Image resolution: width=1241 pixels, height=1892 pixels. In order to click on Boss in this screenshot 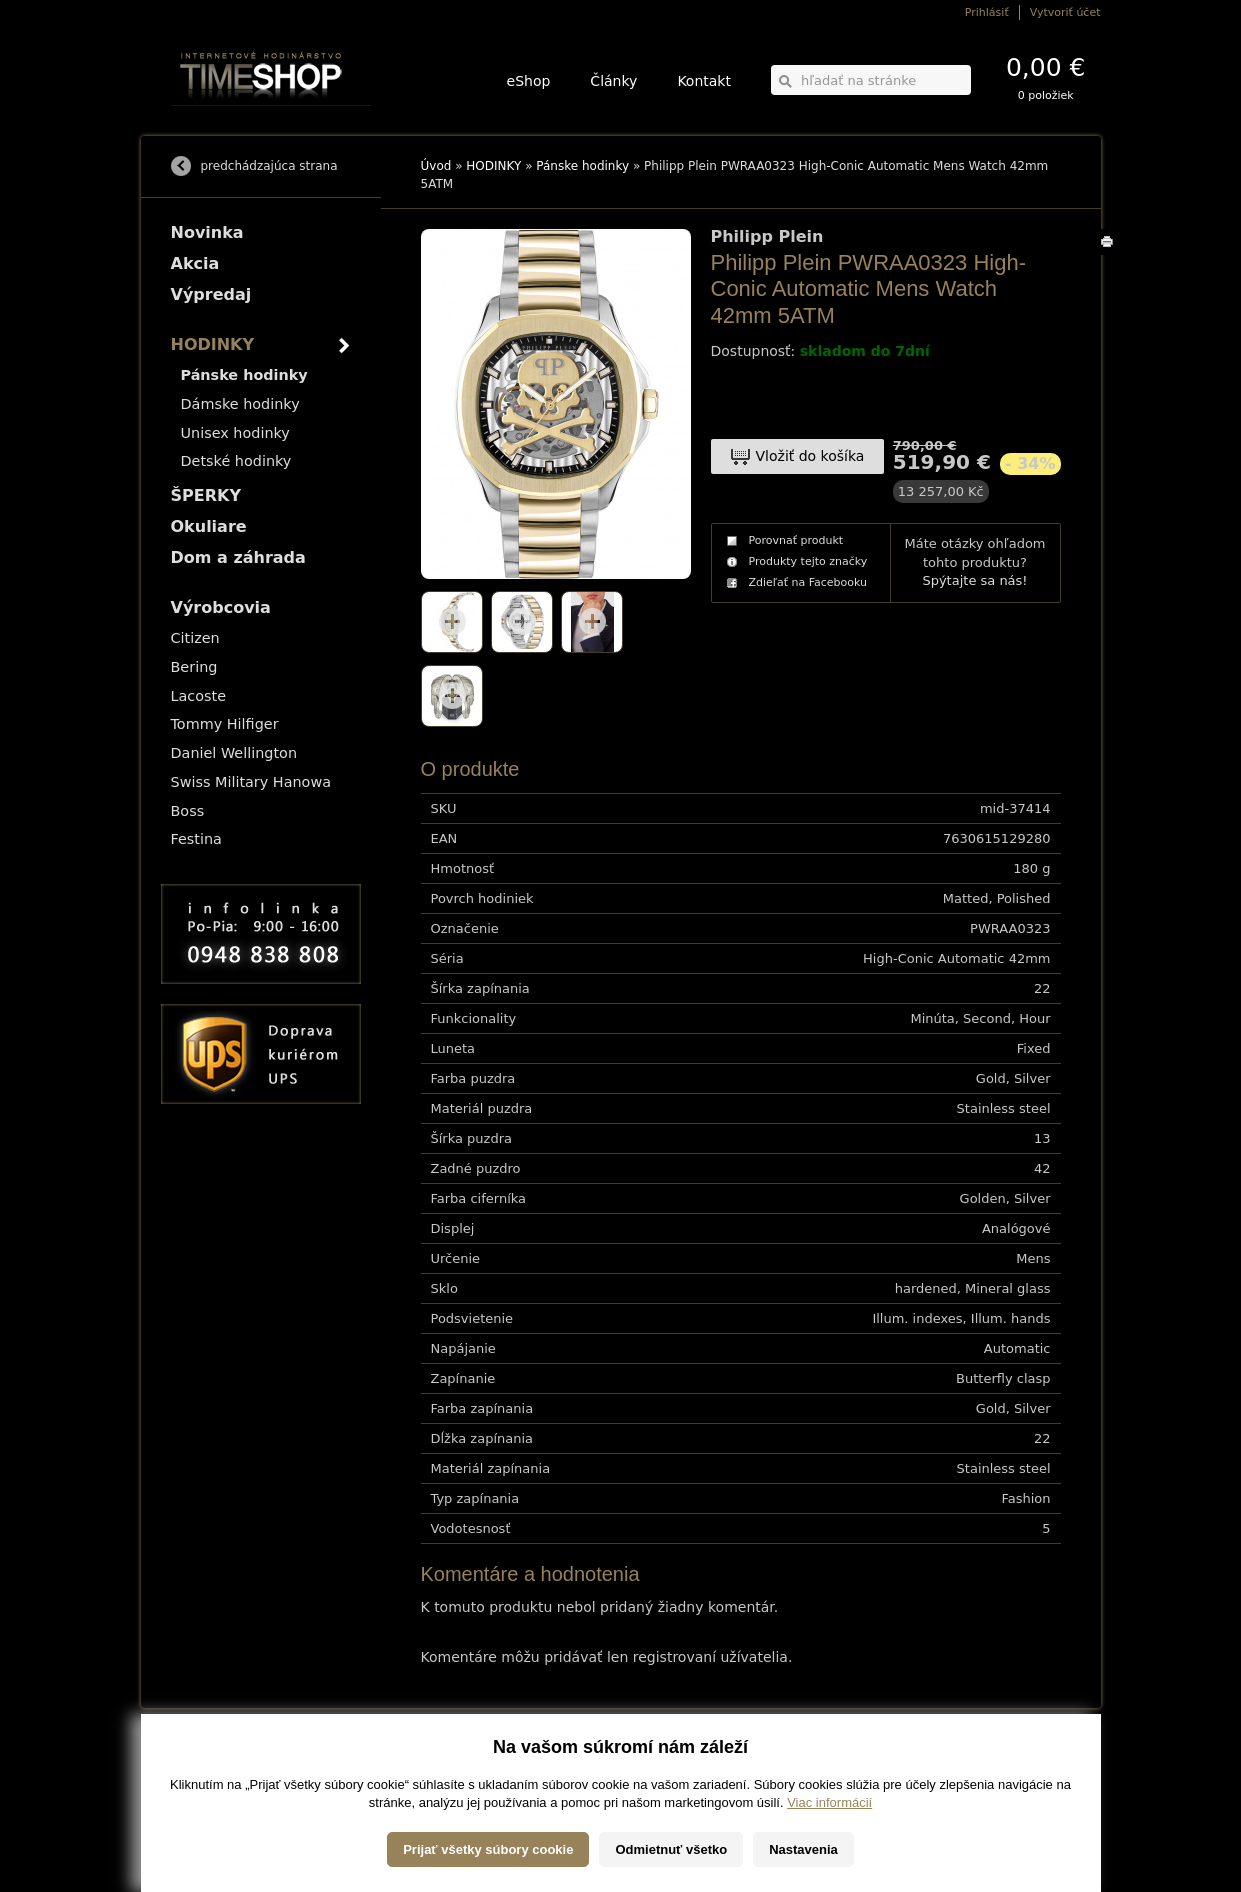, I will do `click(188, 811)`.